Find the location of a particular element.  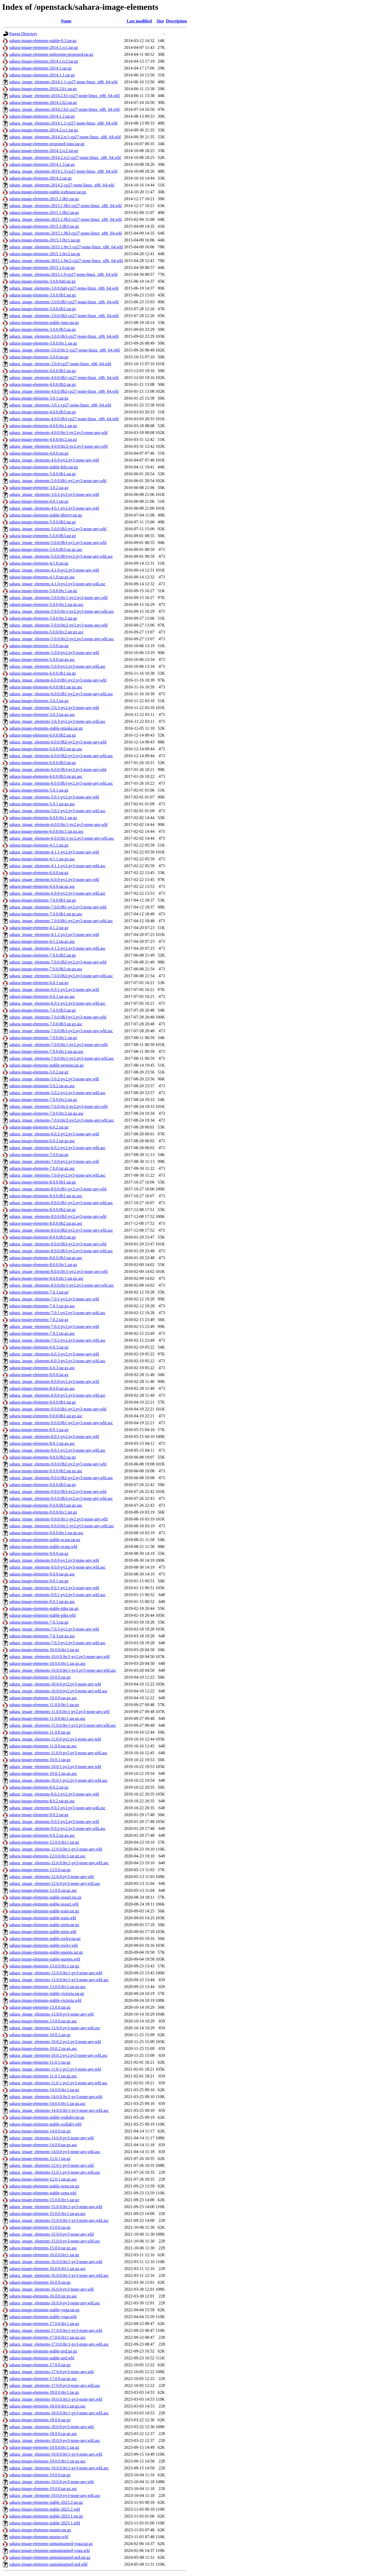

sahara_image_elements-13.0.0.0rc1-py3-none-any.whl is located at coordinates (55, 1973).